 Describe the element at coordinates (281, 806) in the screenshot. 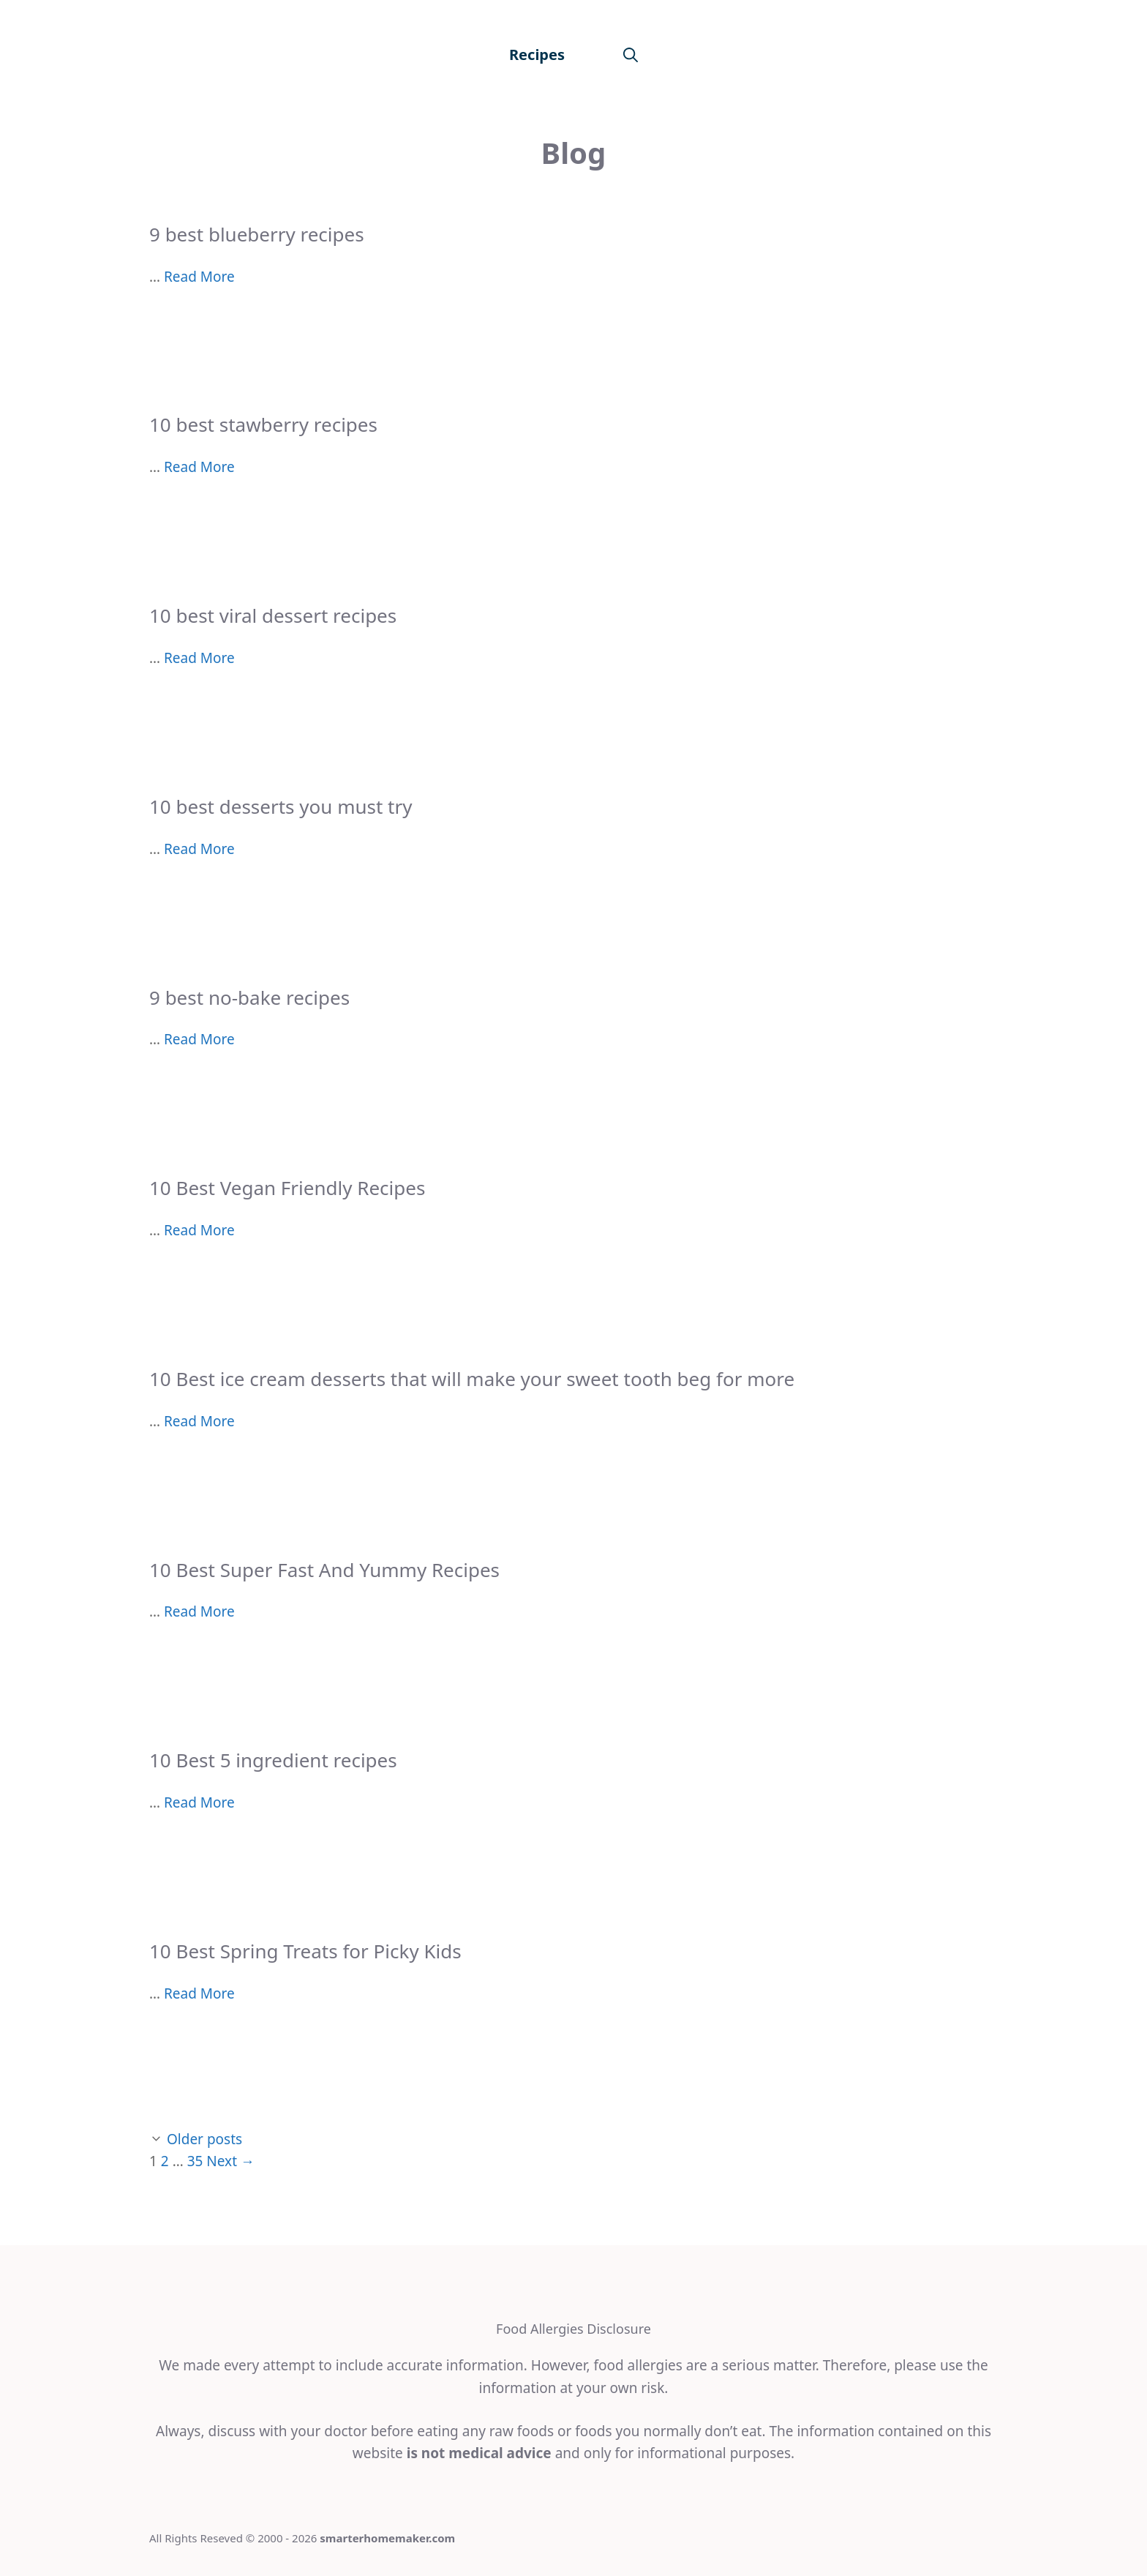

I see `10 best desserts you must try` at that location.